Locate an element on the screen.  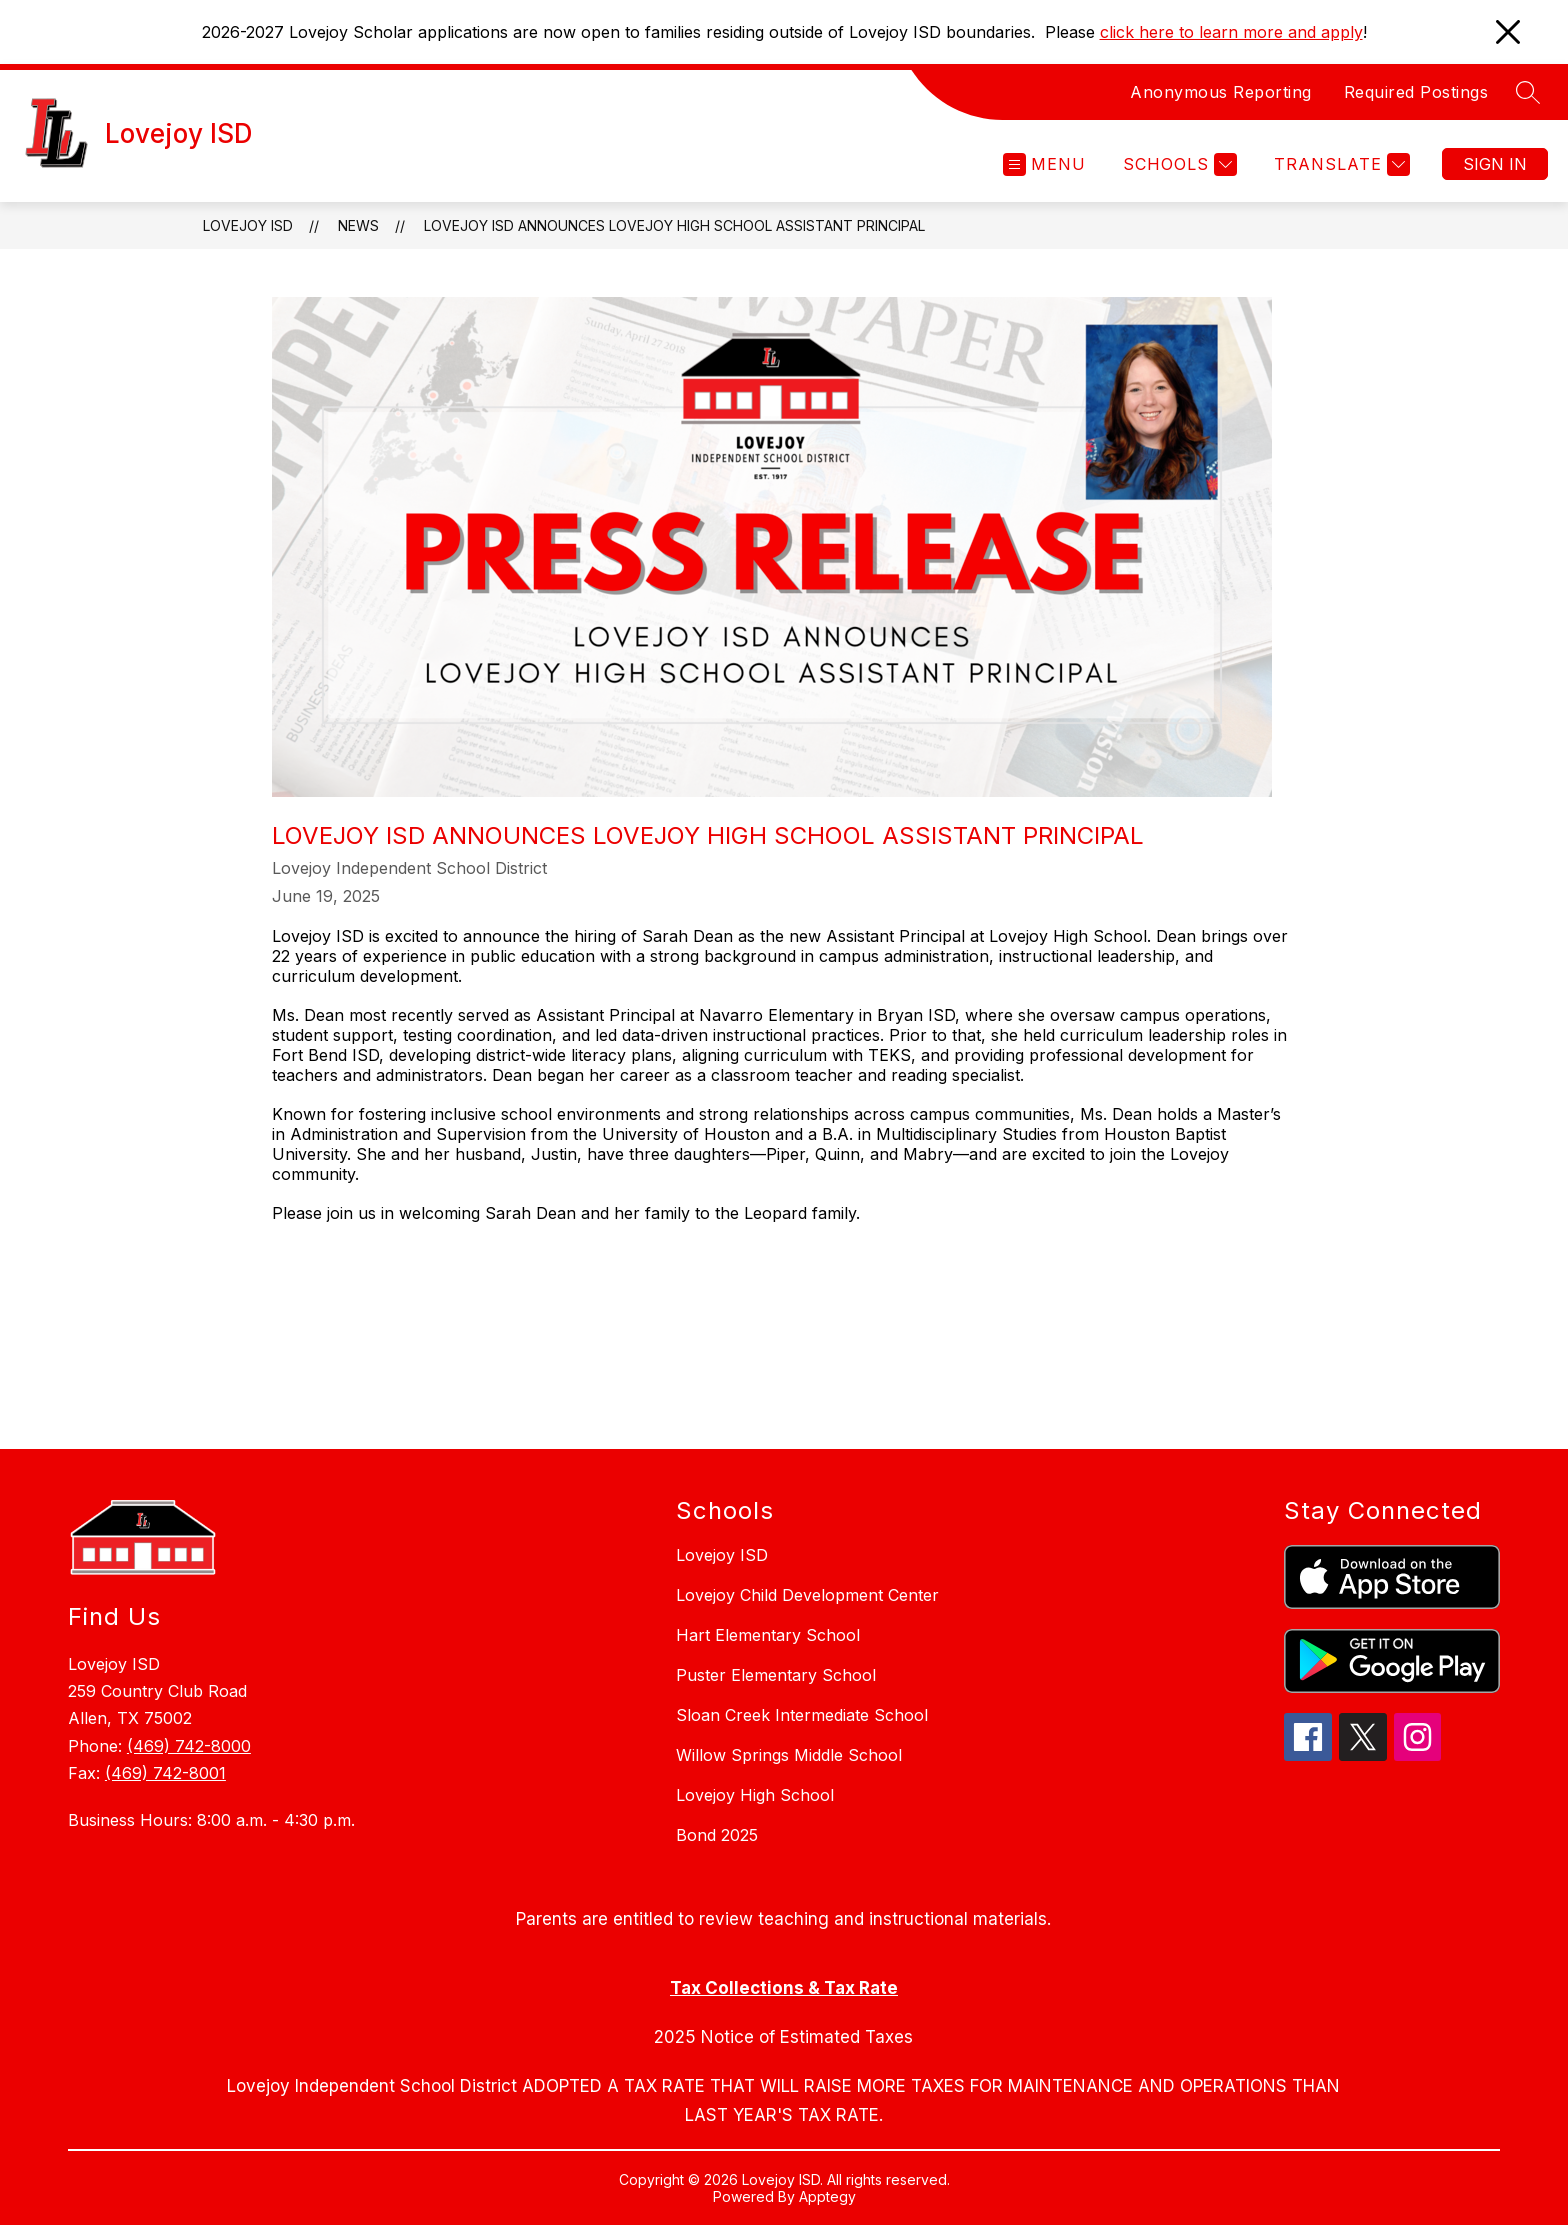
Sloan Creek Intermediate School is located at coordinates (802, 1715).